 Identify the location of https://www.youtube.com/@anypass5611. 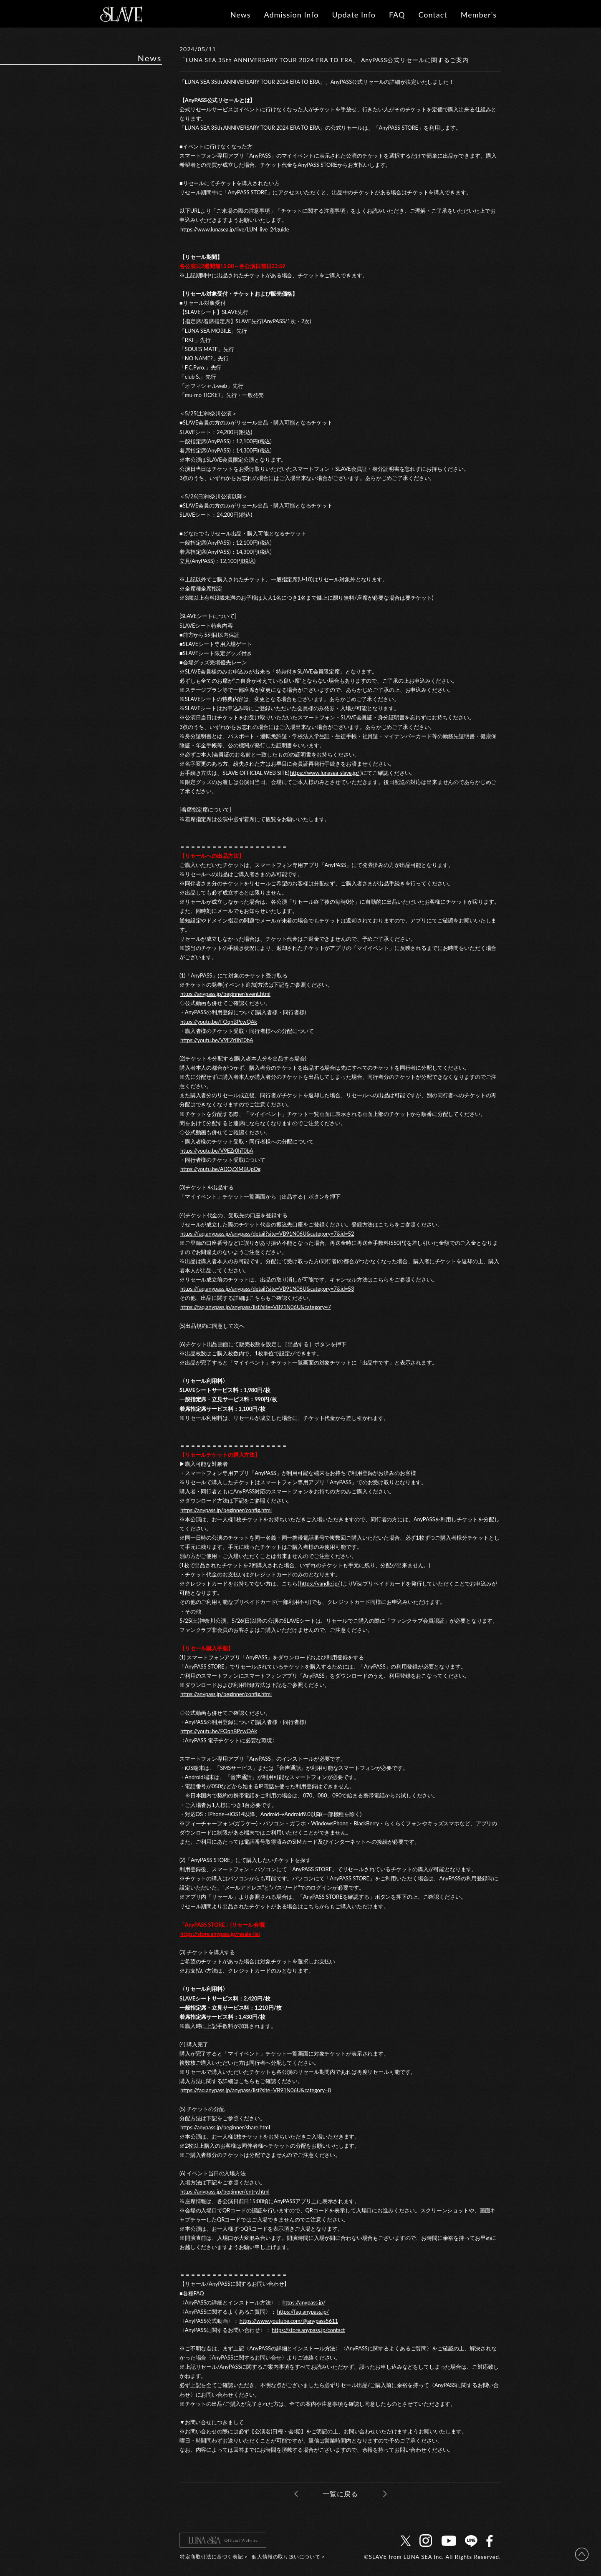
(289, 2320).